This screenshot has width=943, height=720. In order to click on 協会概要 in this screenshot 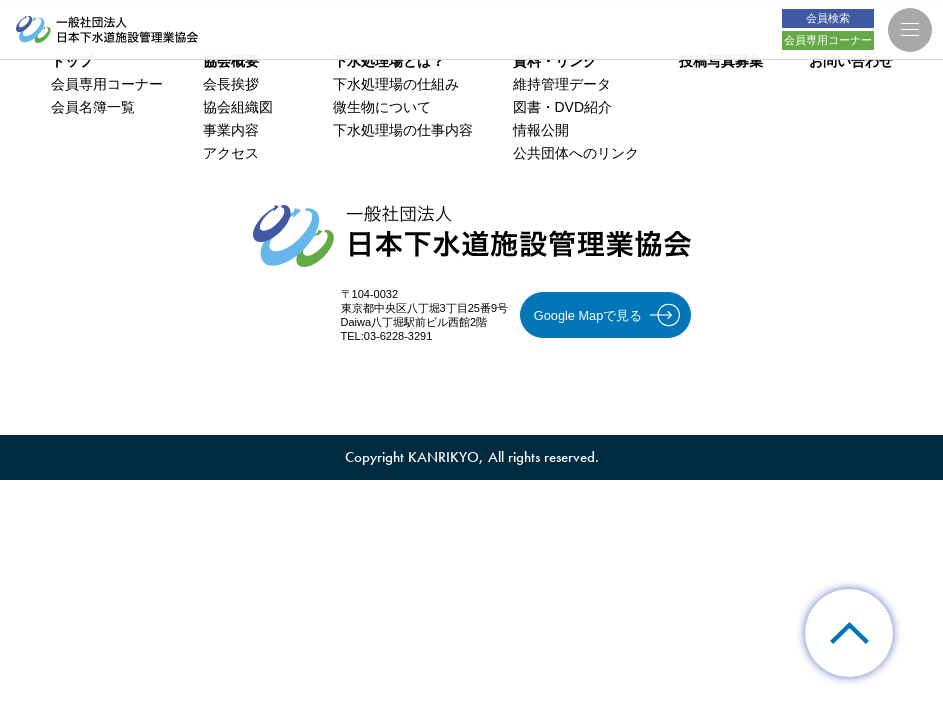, I will do `click(231, 61)`.